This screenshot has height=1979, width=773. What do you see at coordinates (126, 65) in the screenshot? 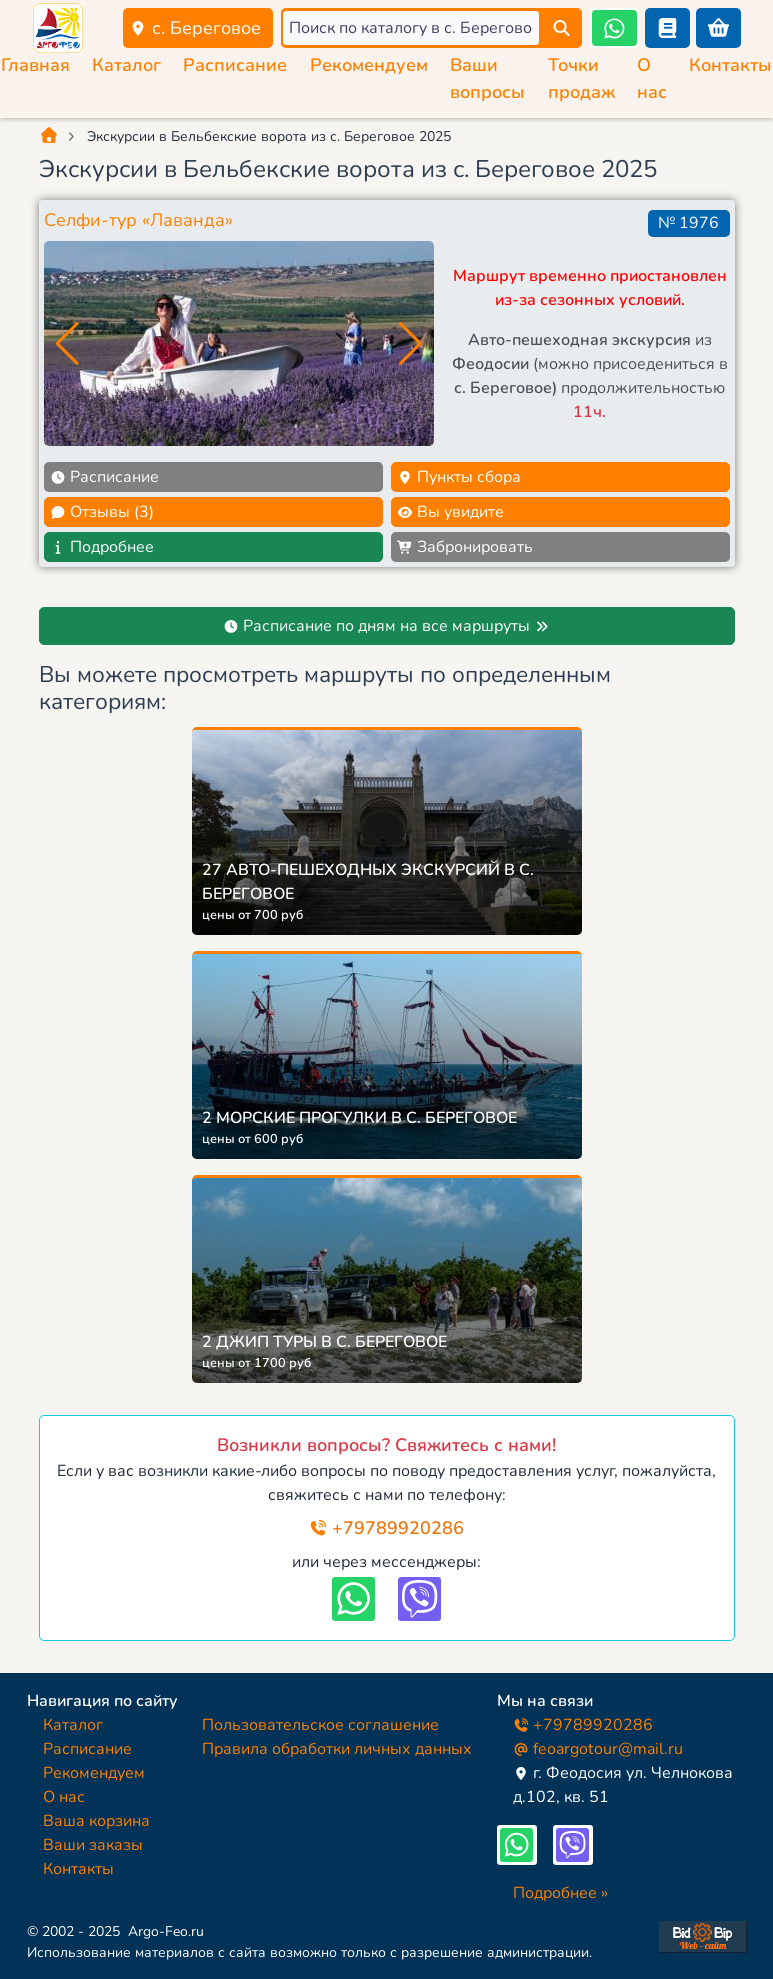
I see `Каталог` at bounding box center [126, 65].